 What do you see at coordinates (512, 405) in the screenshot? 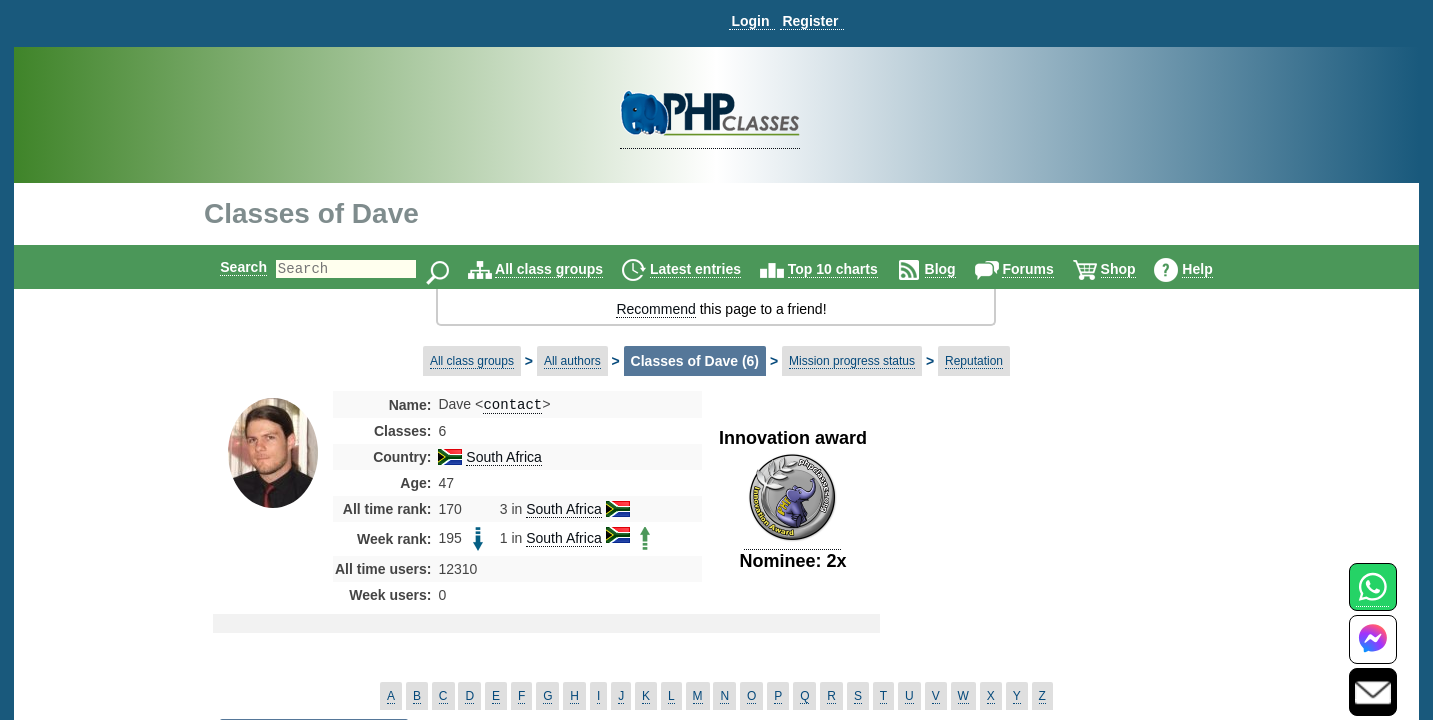
I see `contact` at bounding box center [512, 405].